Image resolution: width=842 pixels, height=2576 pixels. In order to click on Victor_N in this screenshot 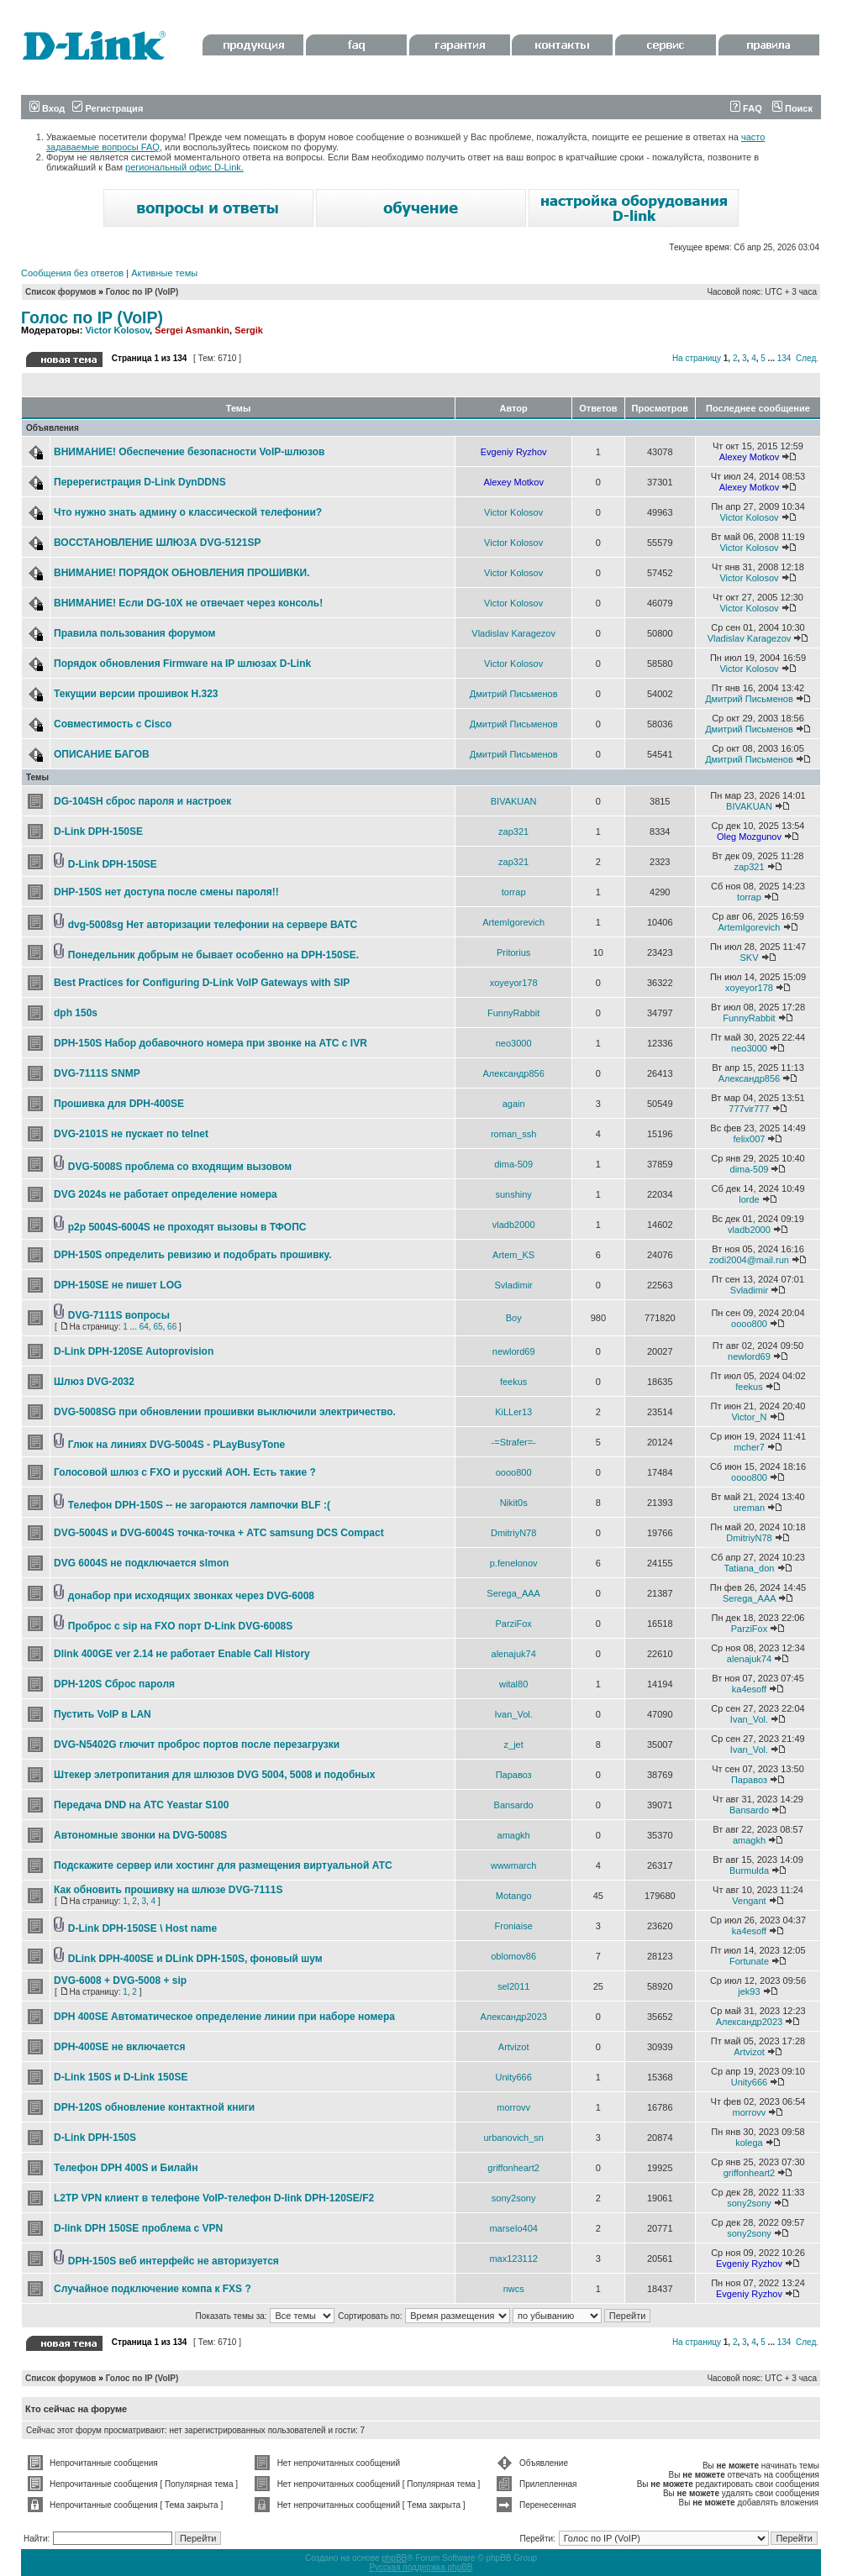, I will do `click(748, 1417)`.